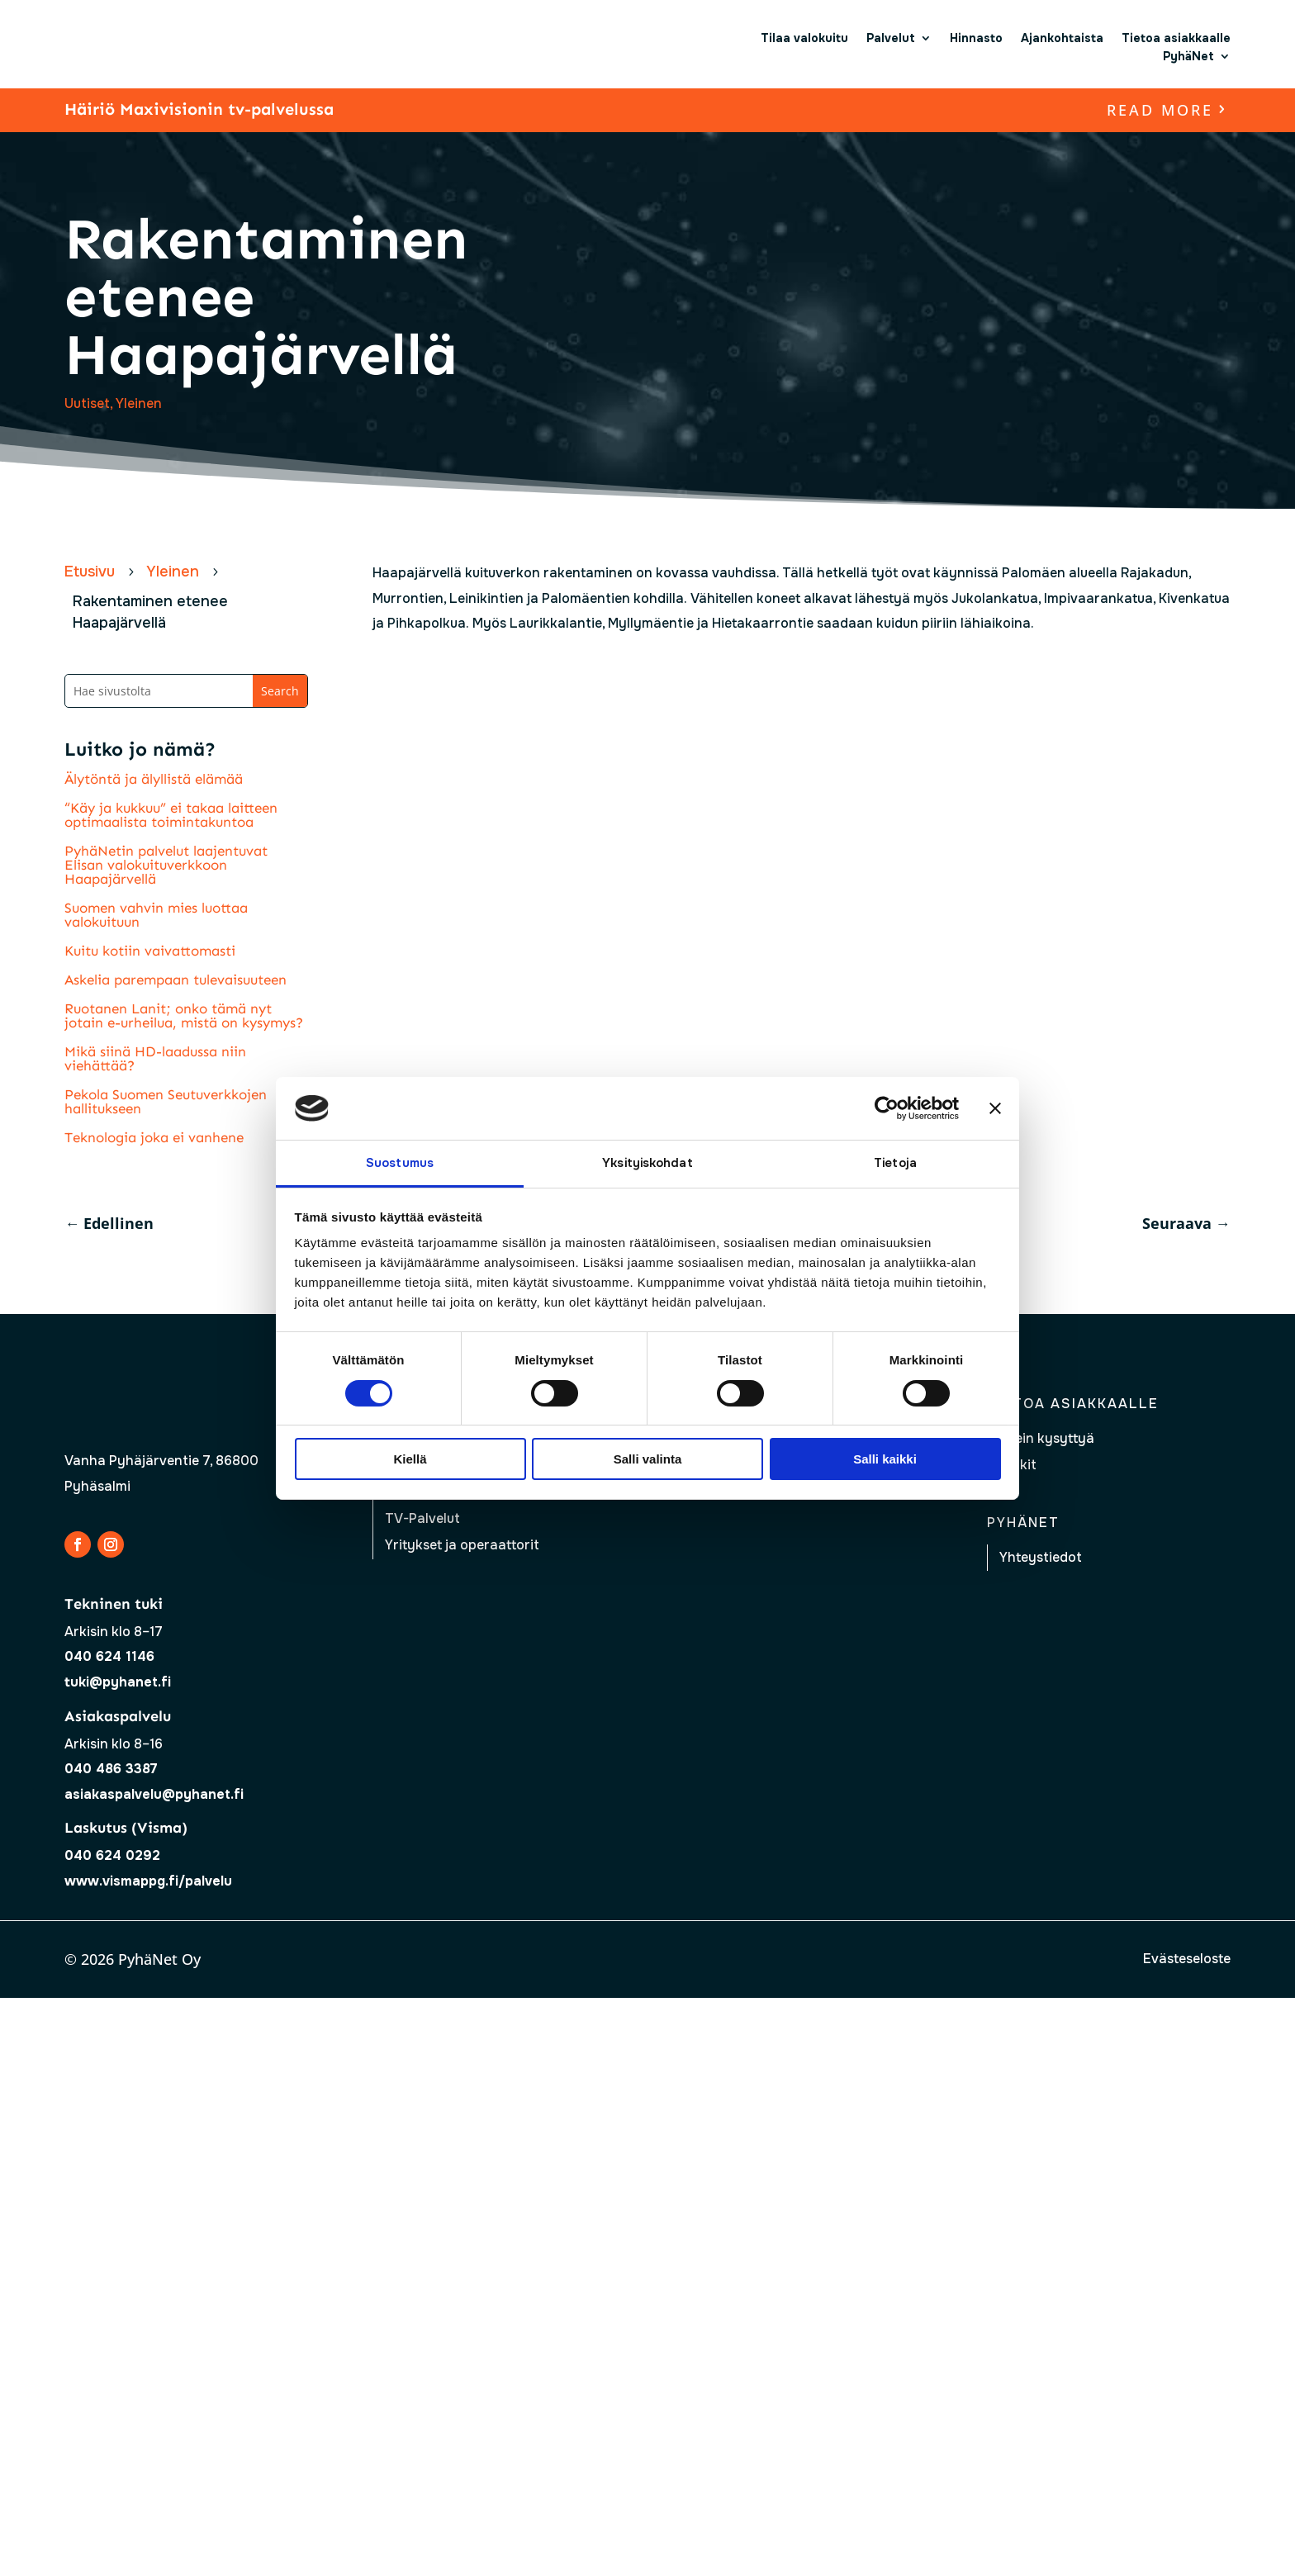  Describe the element at coordinates (154, 1137) in the screenshot. I see `Teknologia joka ei vanhene` at that location.